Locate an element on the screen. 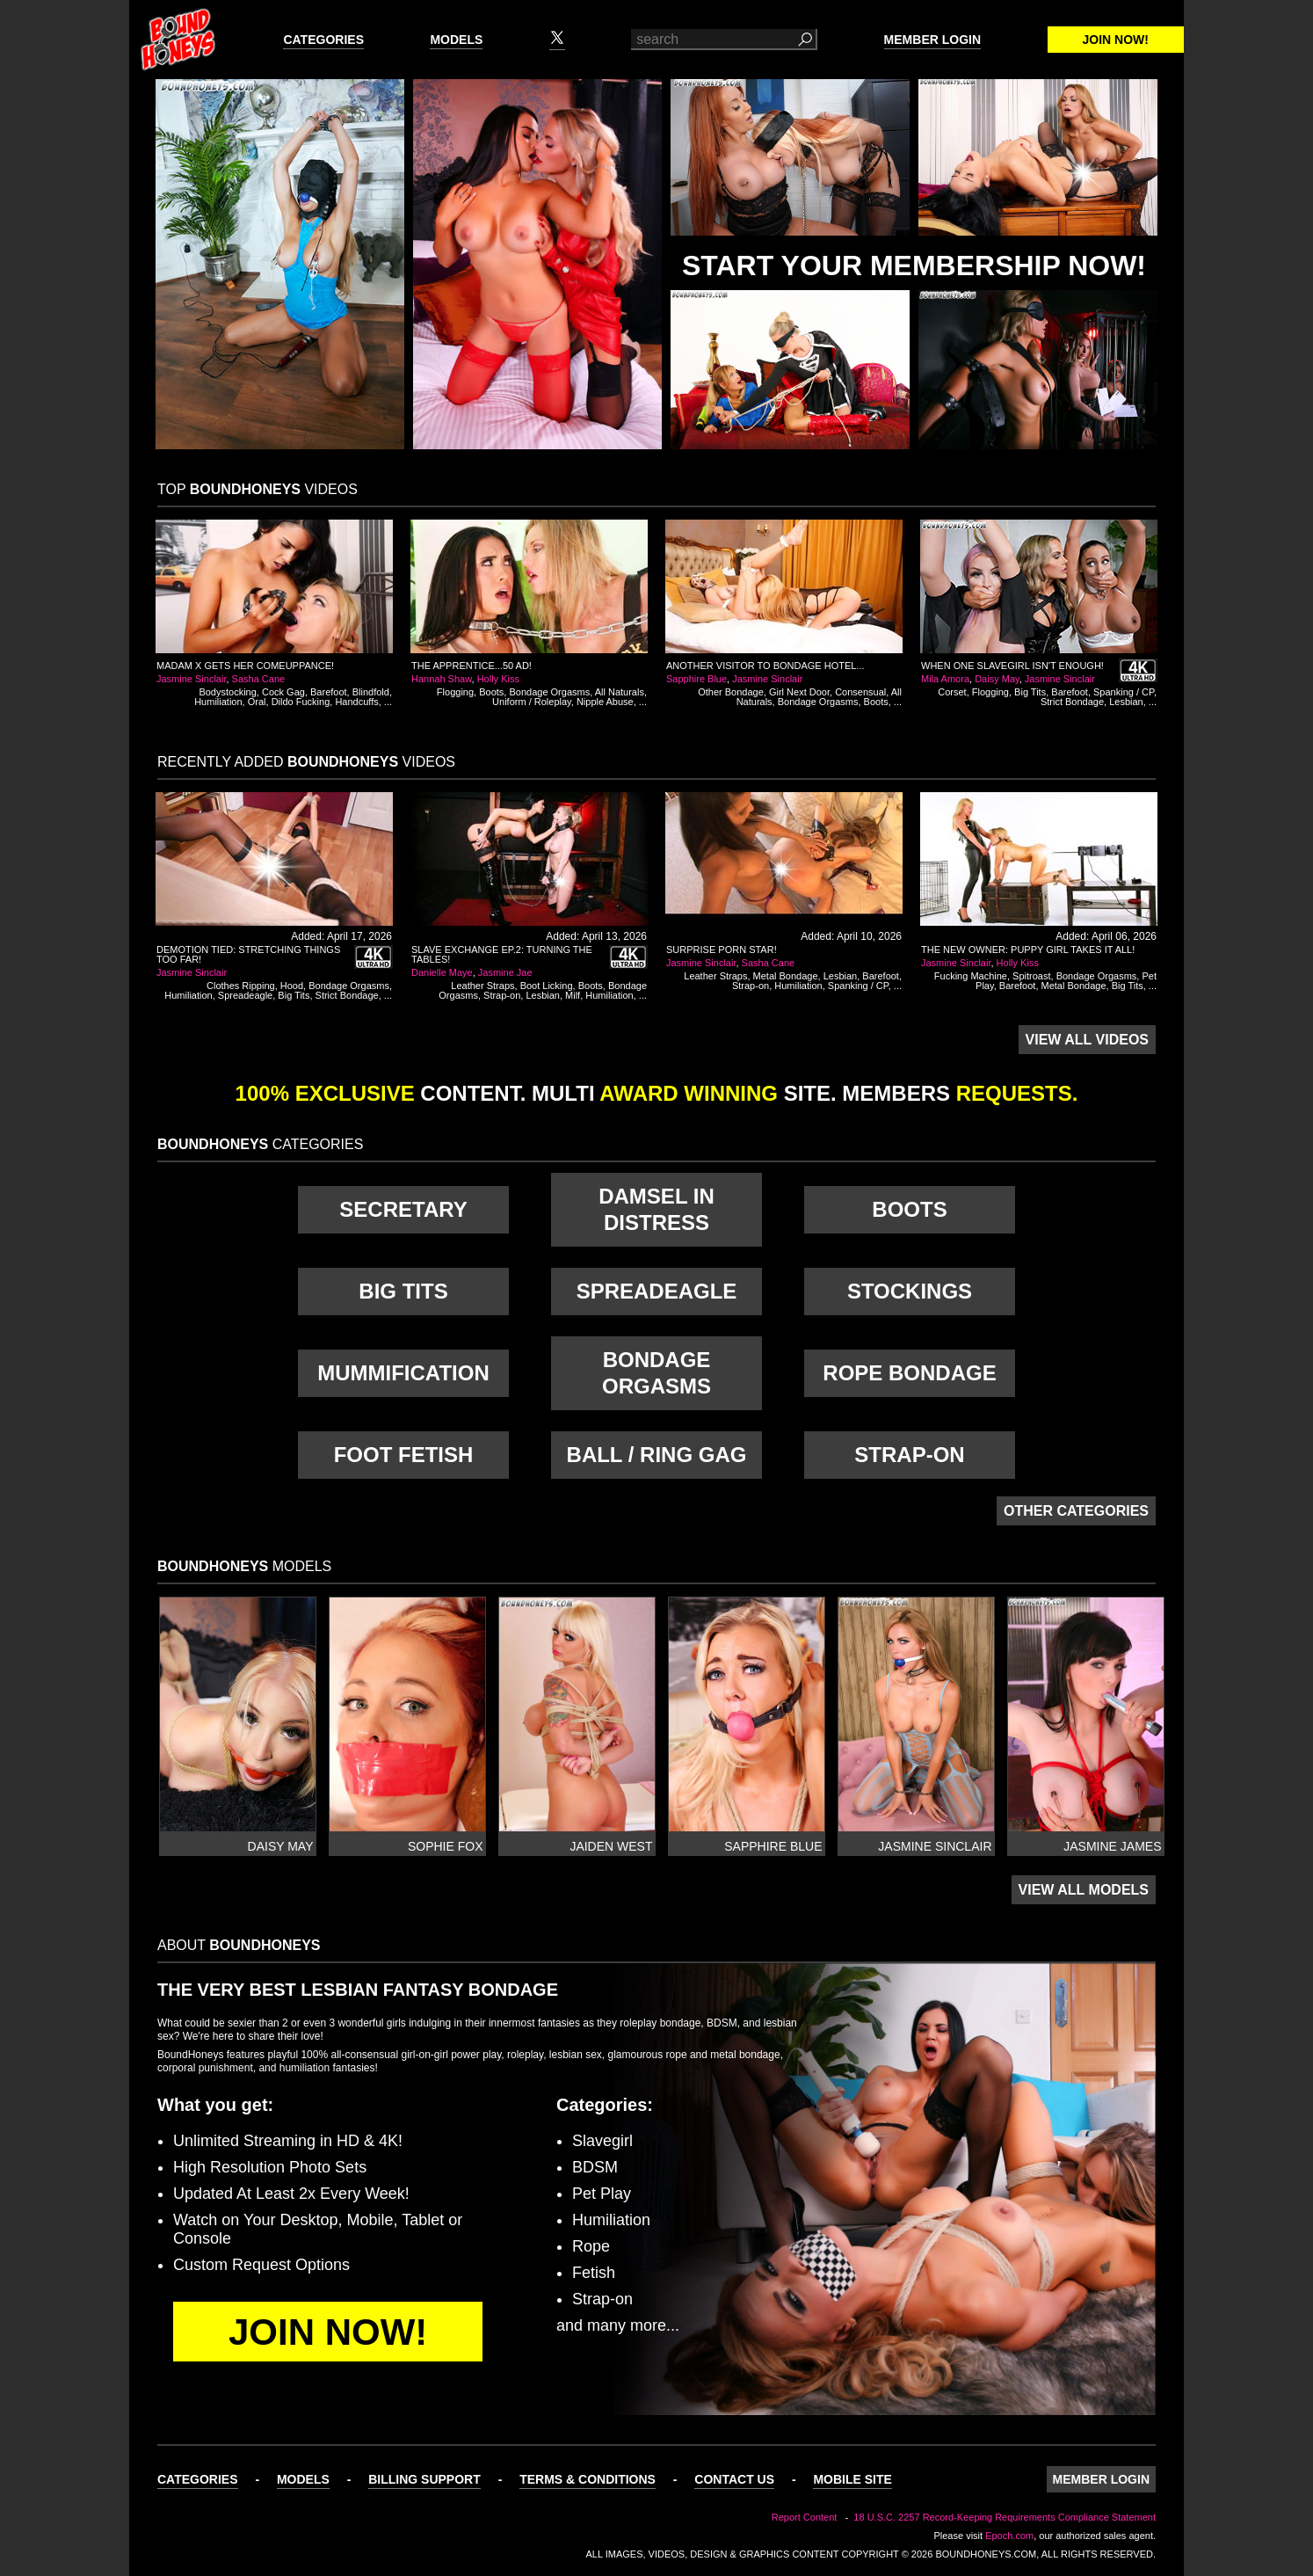 The width and height of the screenshot is (1313, 2576). Flogging is located at coordinates (455, 692).